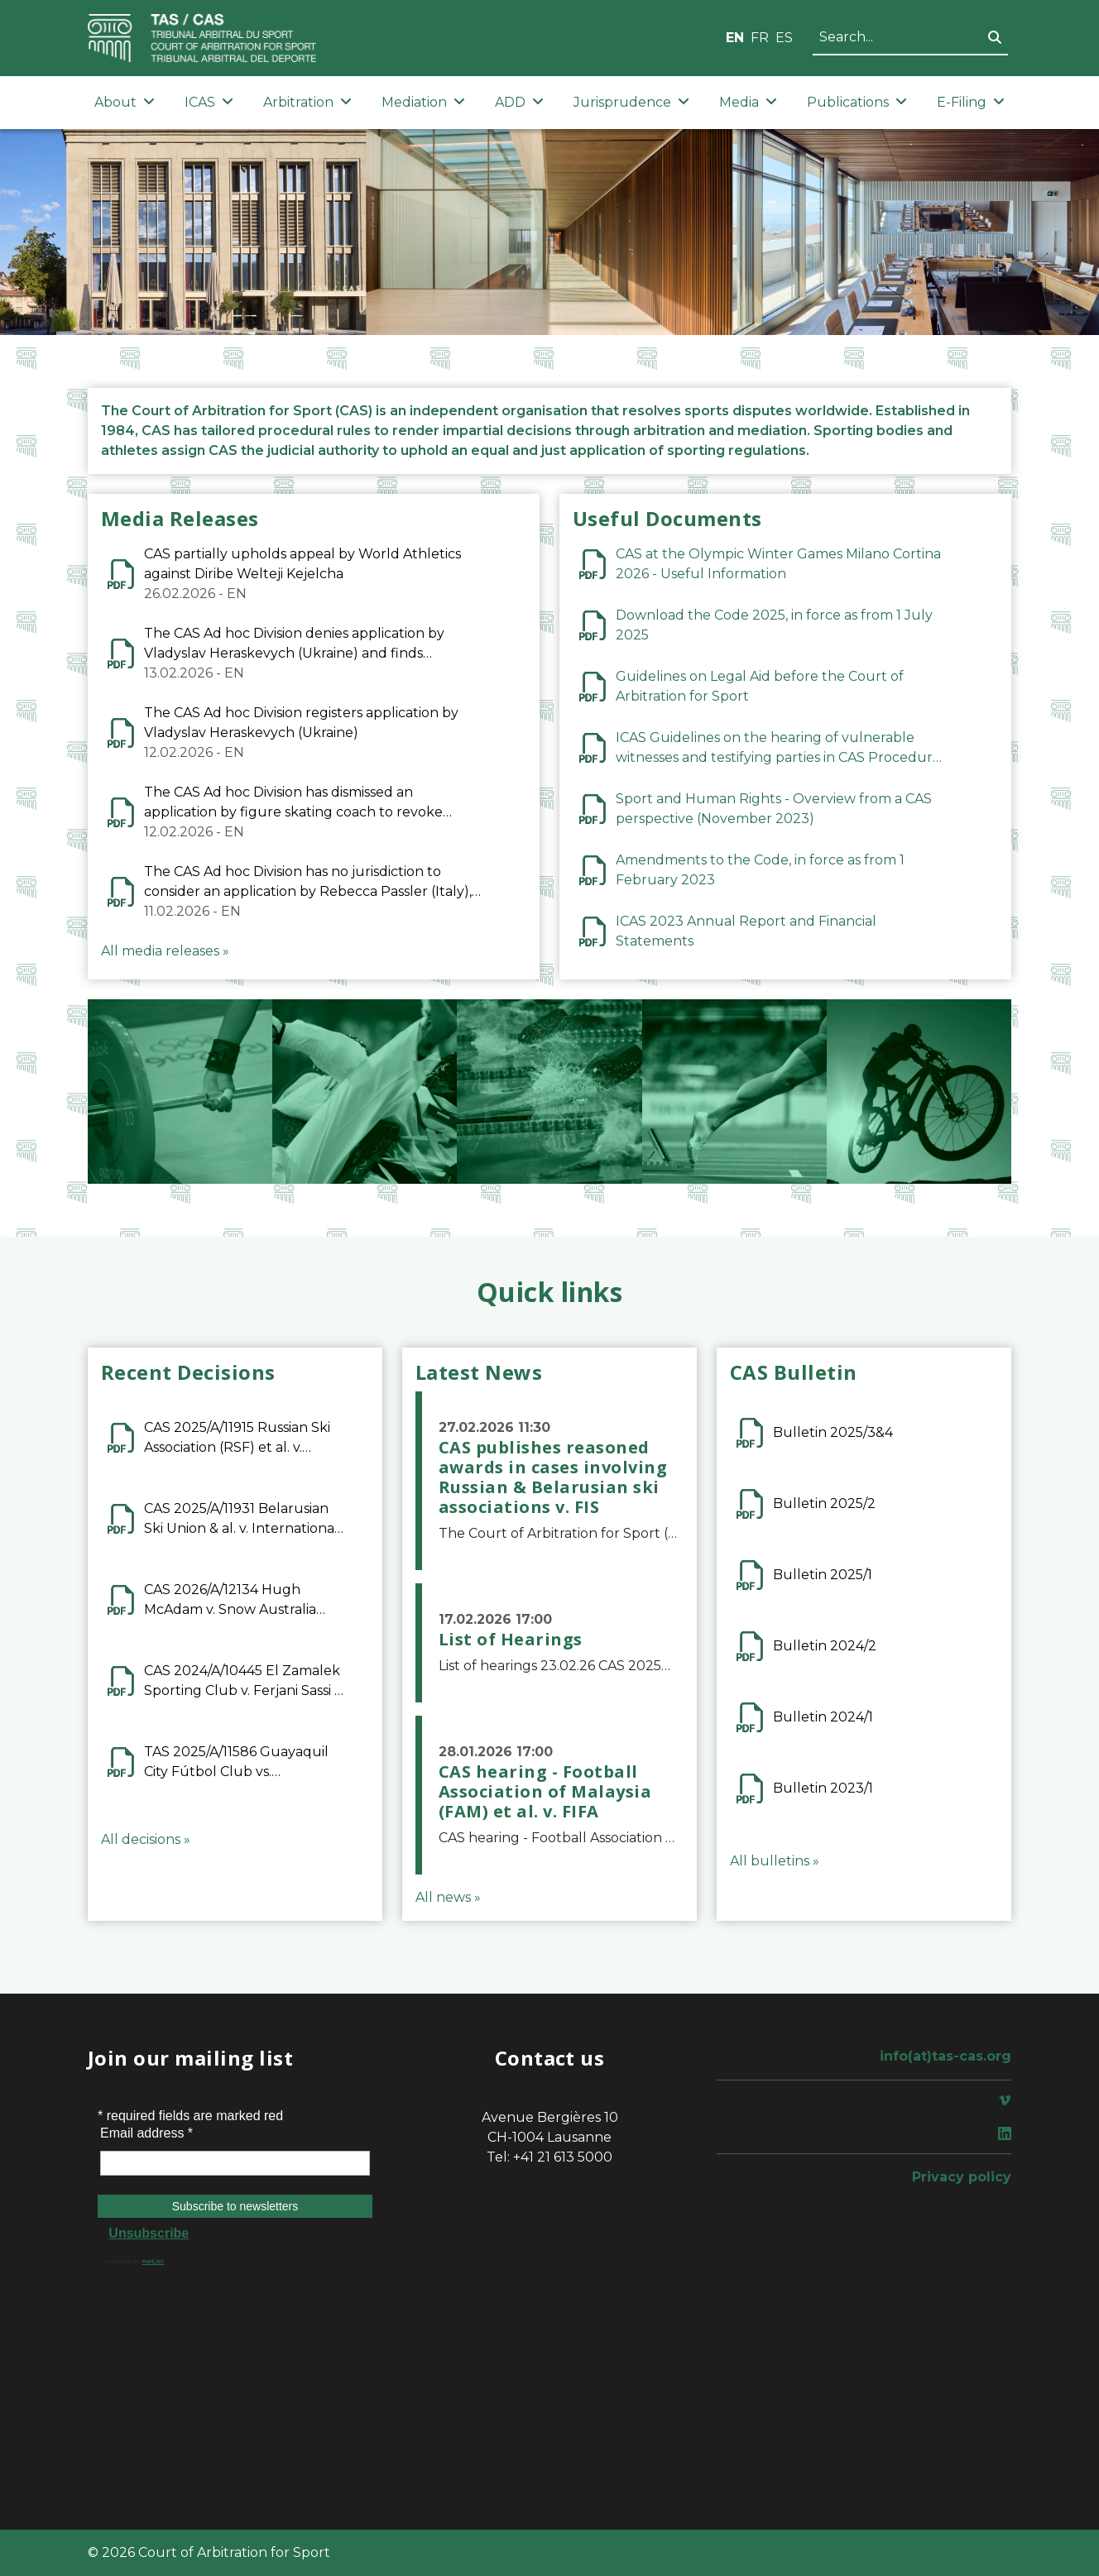 This screenshot has height=2576, width=1099. Describe the element at coordinates (448, 1897) in the screenshot. I see `All news »` at that location.